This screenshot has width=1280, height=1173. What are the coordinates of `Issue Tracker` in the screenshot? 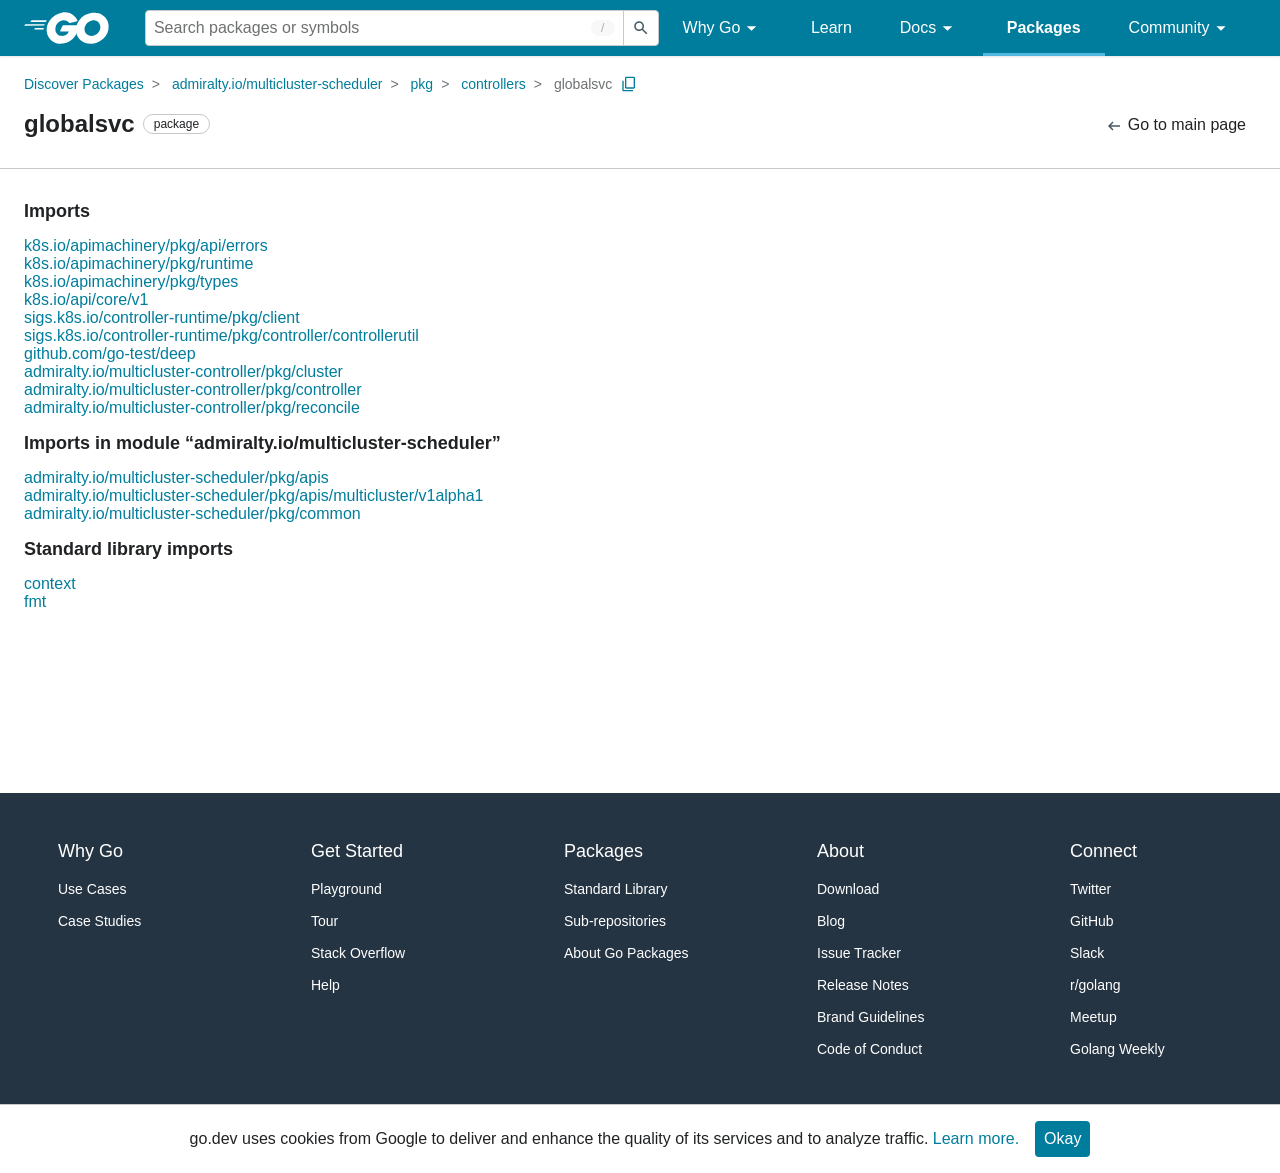 It's located at (859, 953).